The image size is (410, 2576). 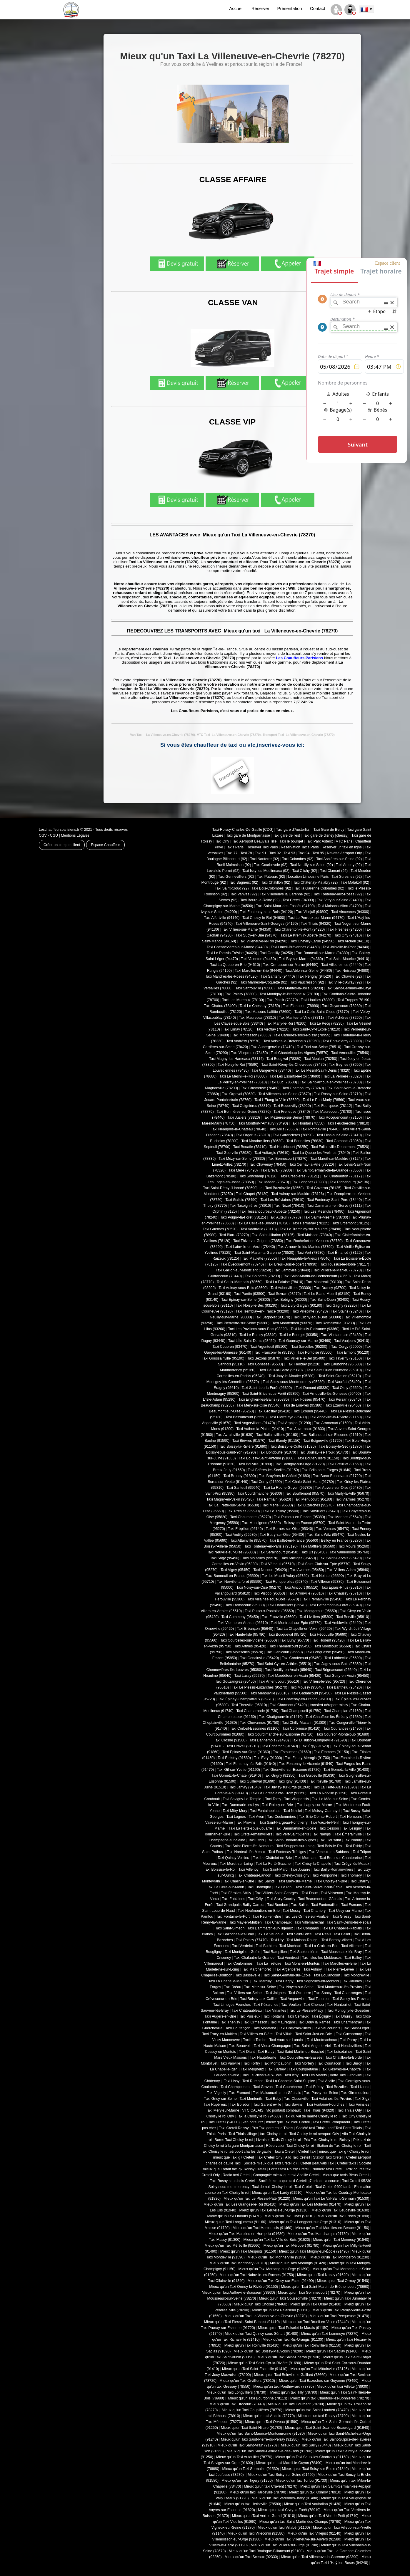 I want to click on Mieux qu'un Taxi Saint-Cyr-la-Rivière (91690), so click(x=264, y=2363).